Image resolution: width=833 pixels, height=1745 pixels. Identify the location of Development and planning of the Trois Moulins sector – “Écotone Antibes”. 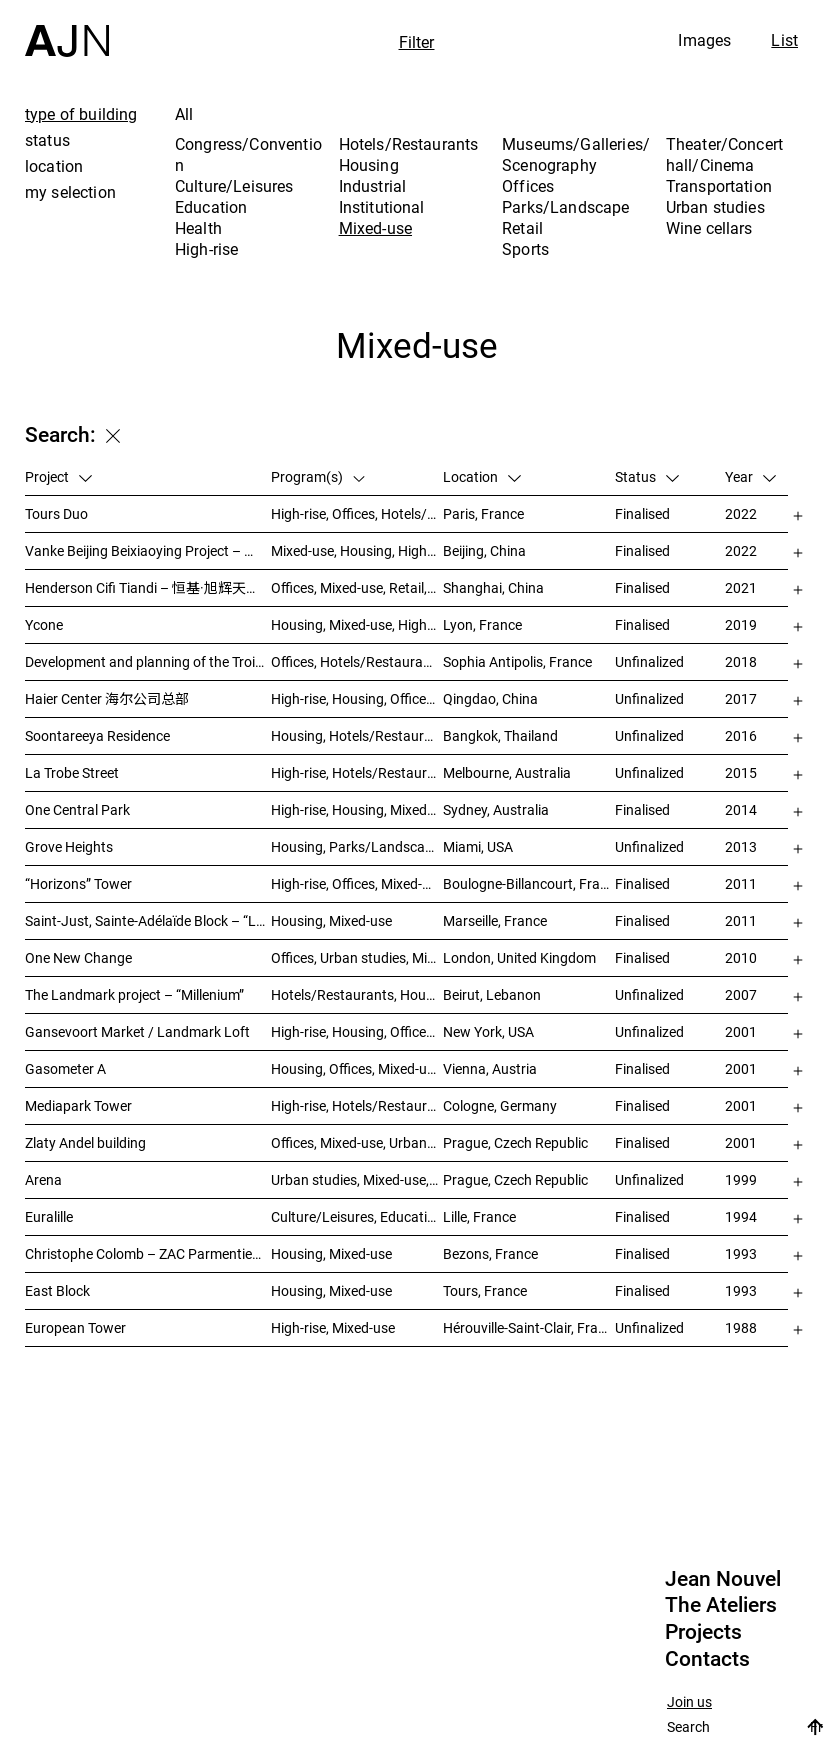
(148, 661).